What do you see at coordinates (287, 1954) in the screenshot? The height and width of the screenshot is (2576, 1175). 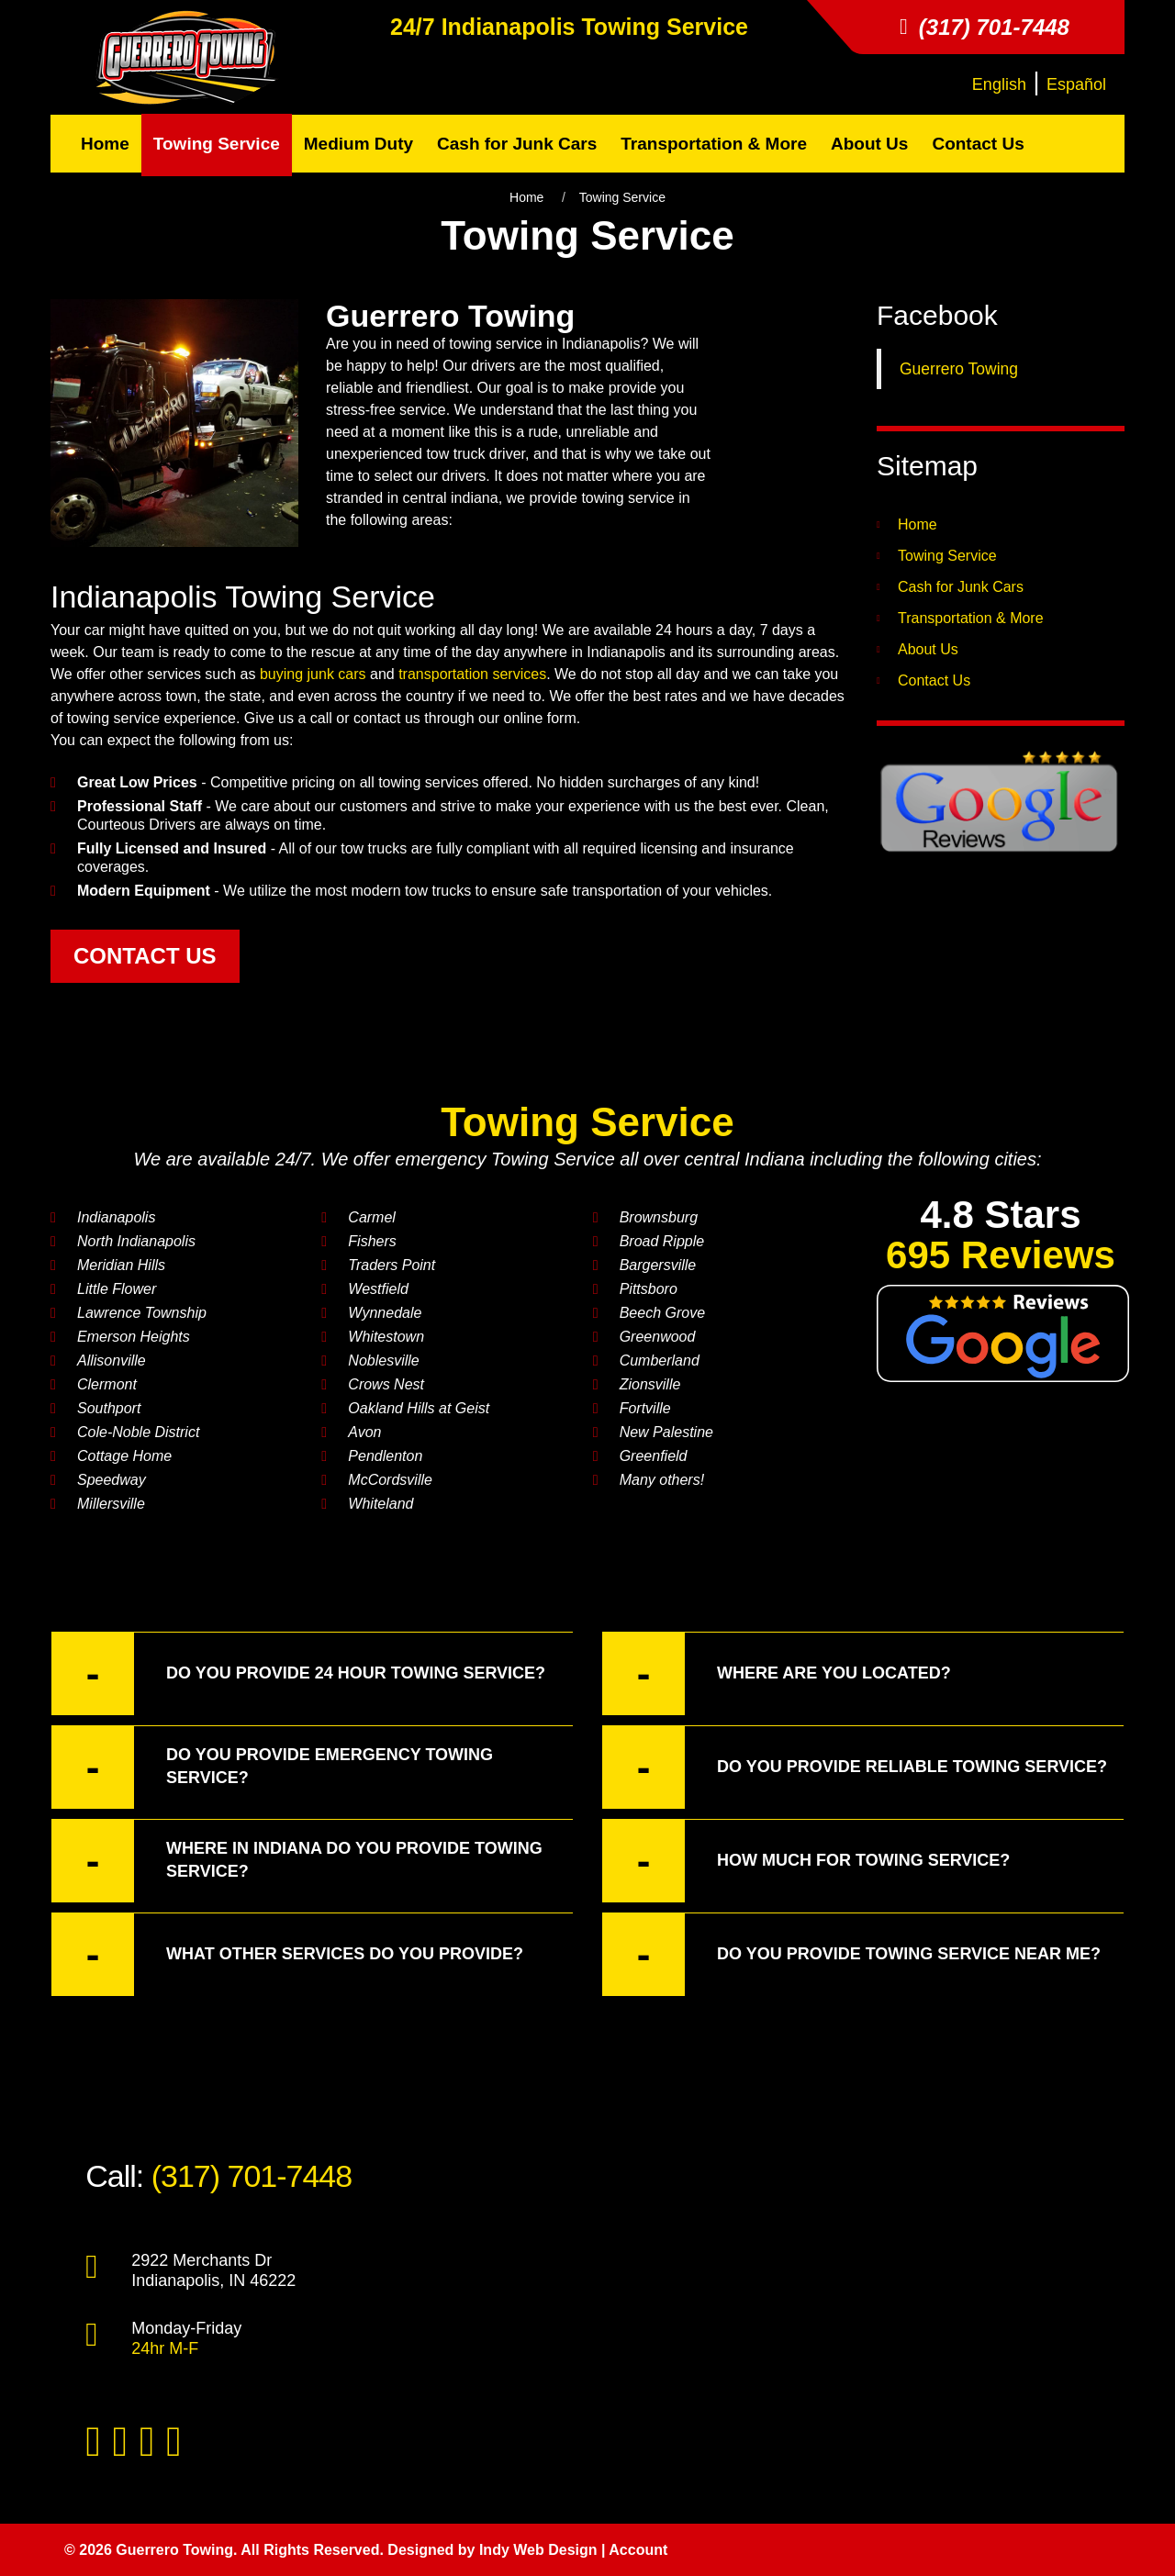 I see `What other services do you provide? [button]` at bounding box center [287, 1954].